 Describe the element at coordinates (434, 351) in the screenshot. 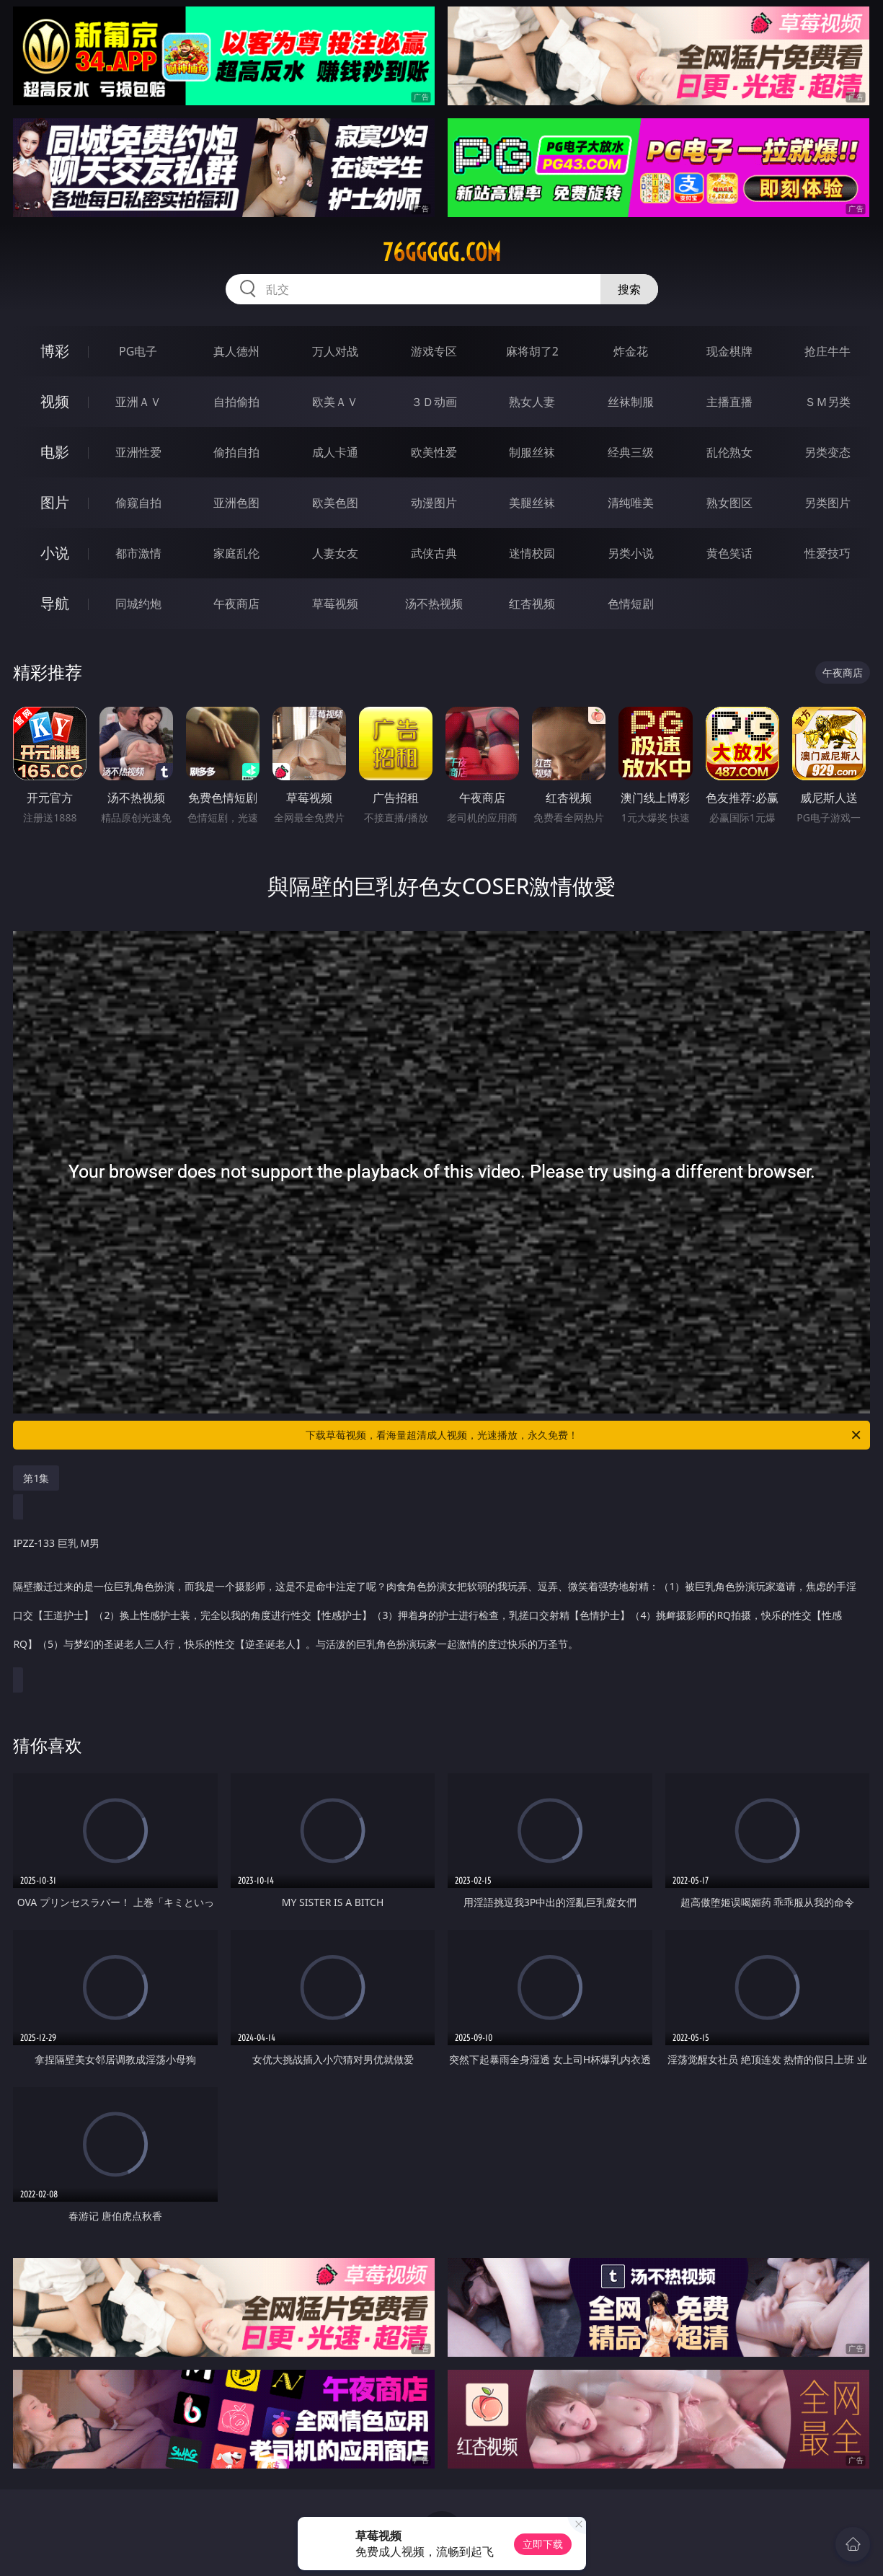

I see `游戏专区` at that location.